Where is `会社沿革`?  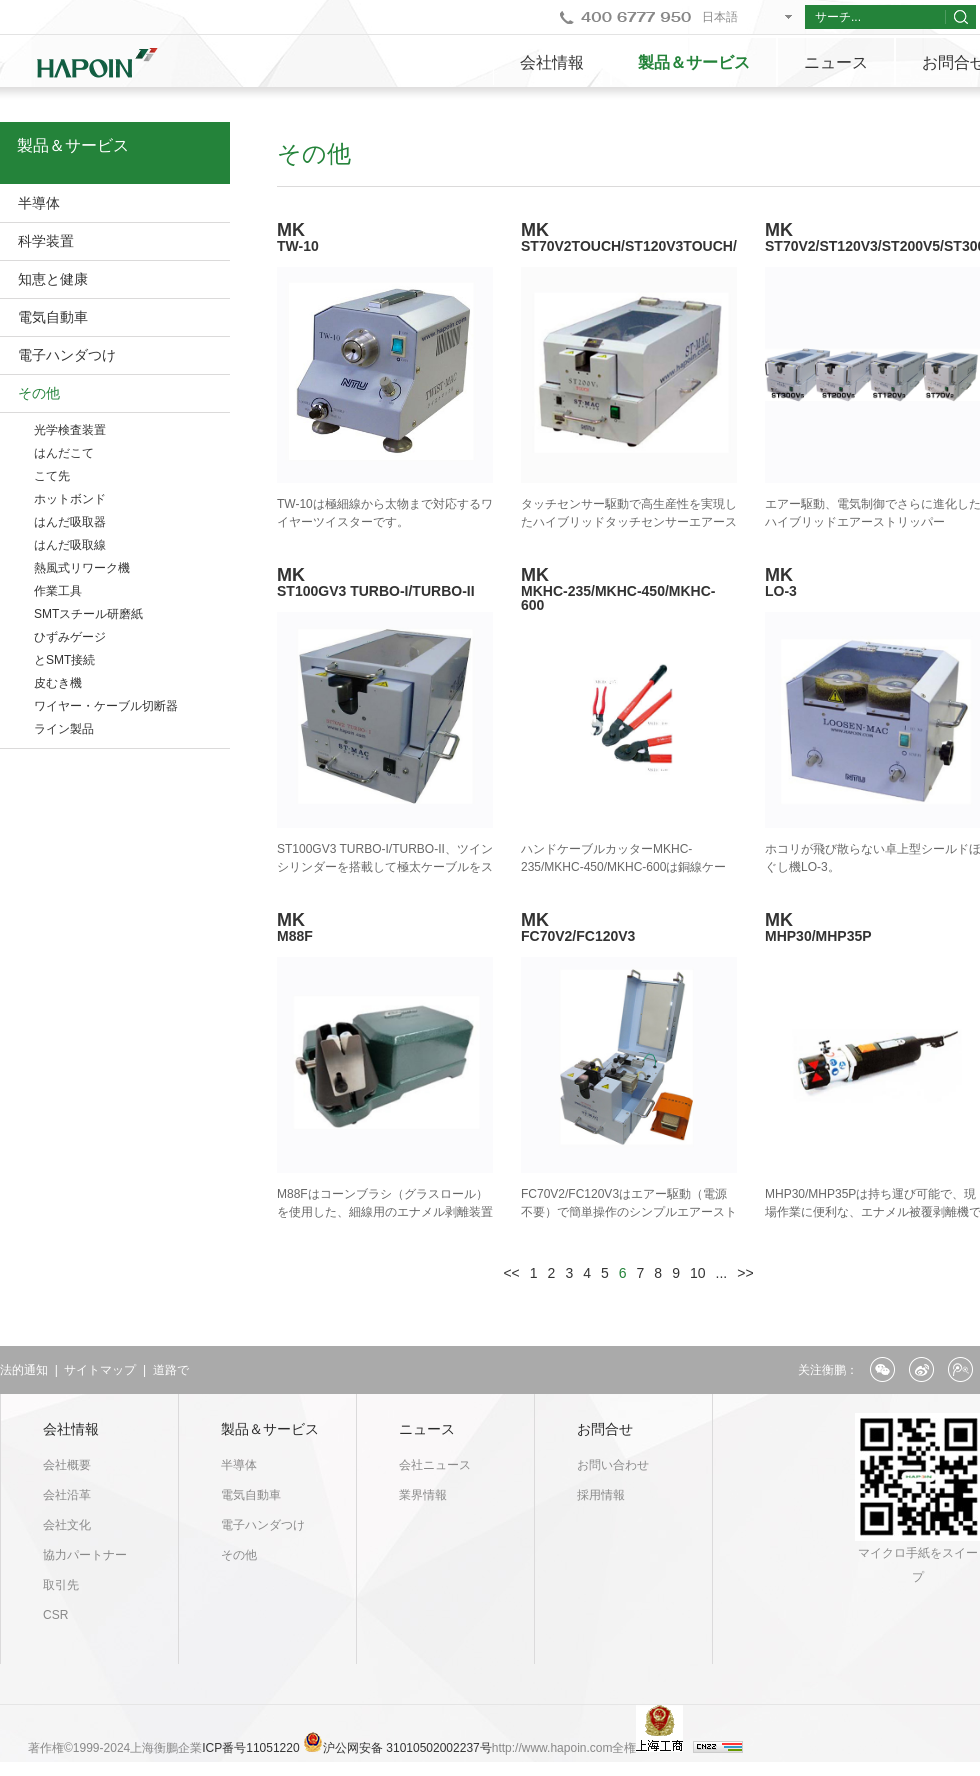
会社沿革 is located at coordinates (67, 1495).